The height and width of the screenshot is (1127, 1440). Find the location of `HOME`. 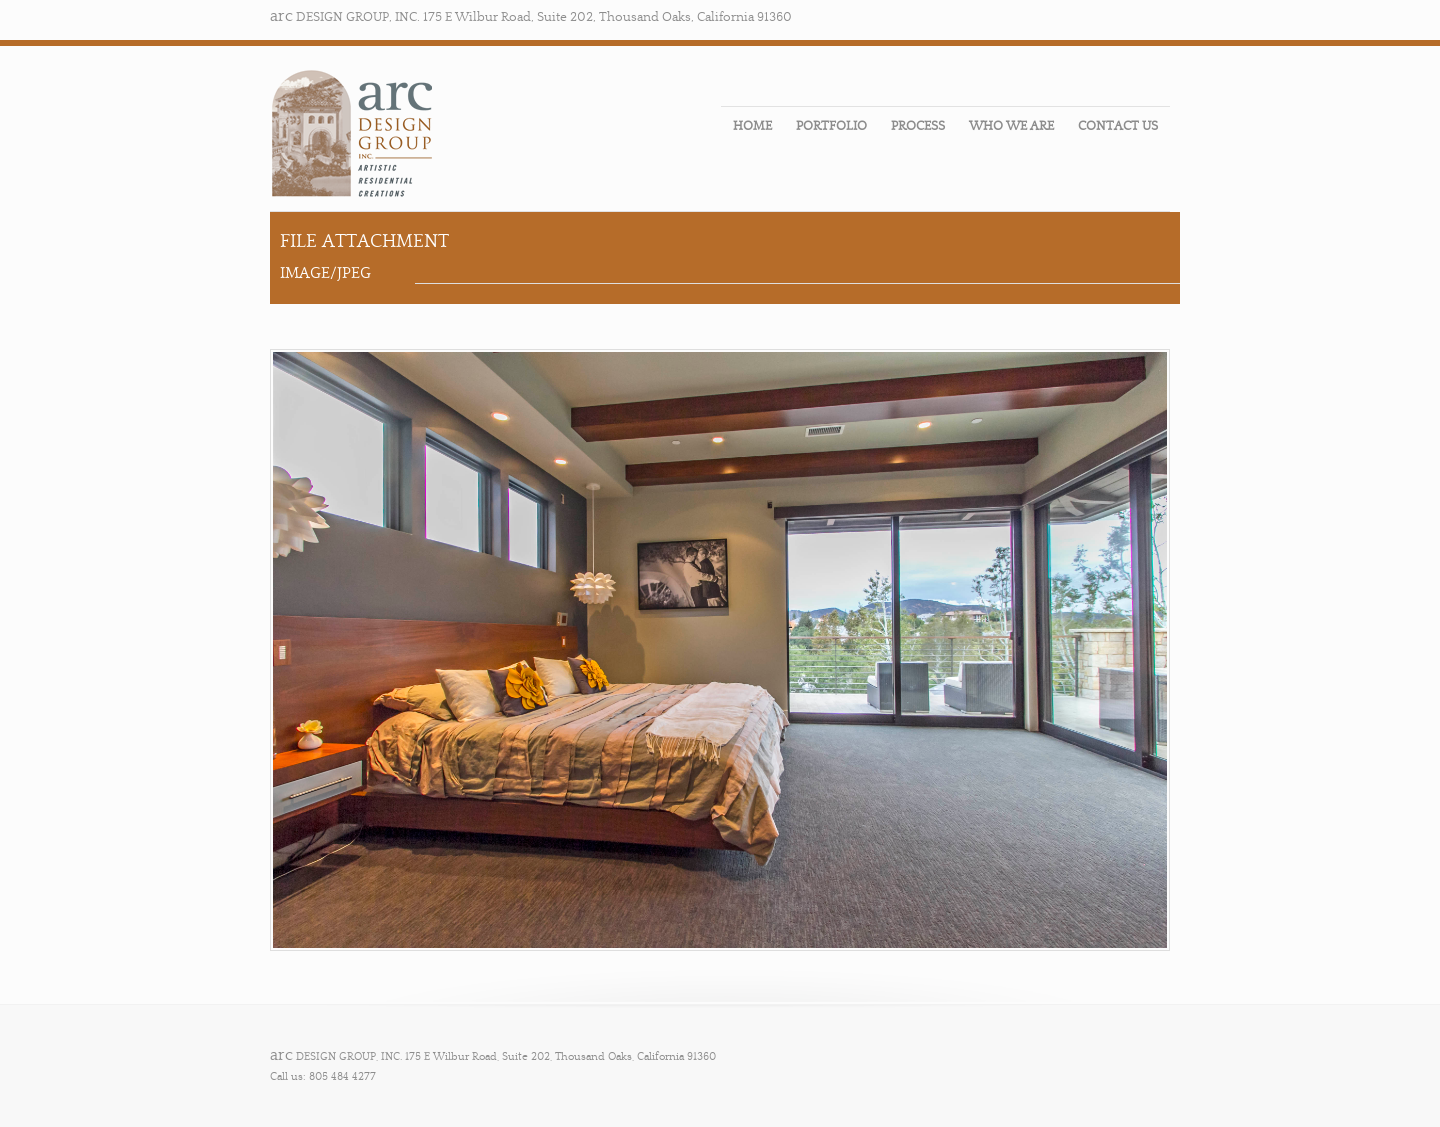

HOME is located at coordinates (752, 126).